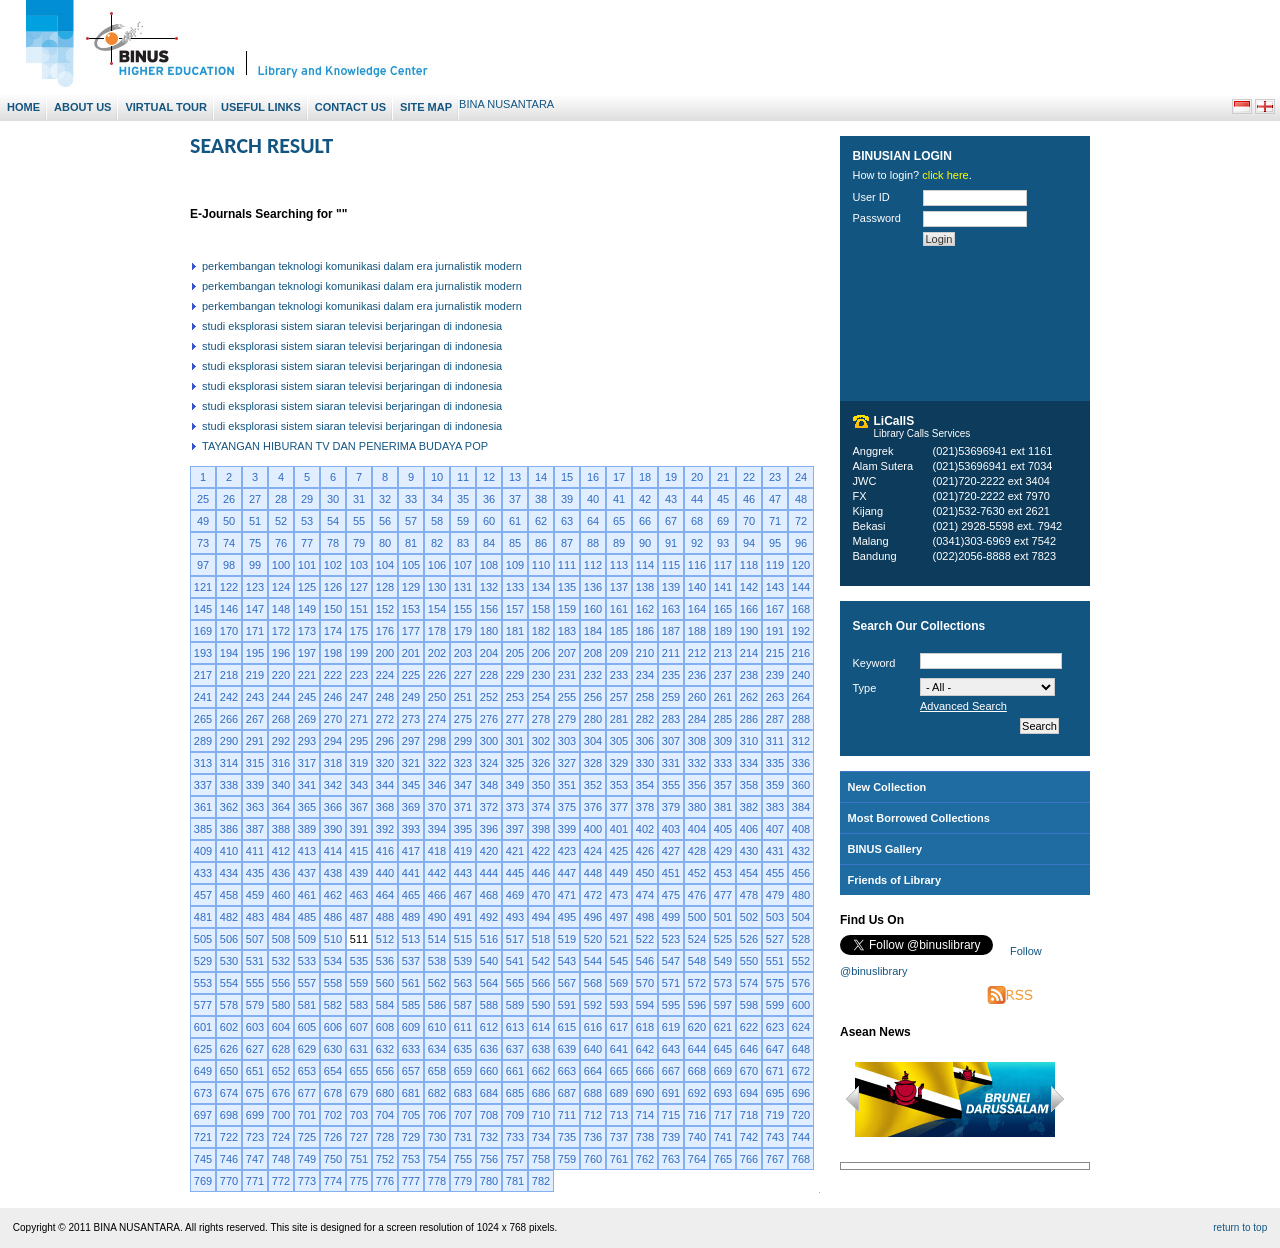 The width and height of the screenshot is (1280, 1248). I want to click on 737, so click(619, 1137).